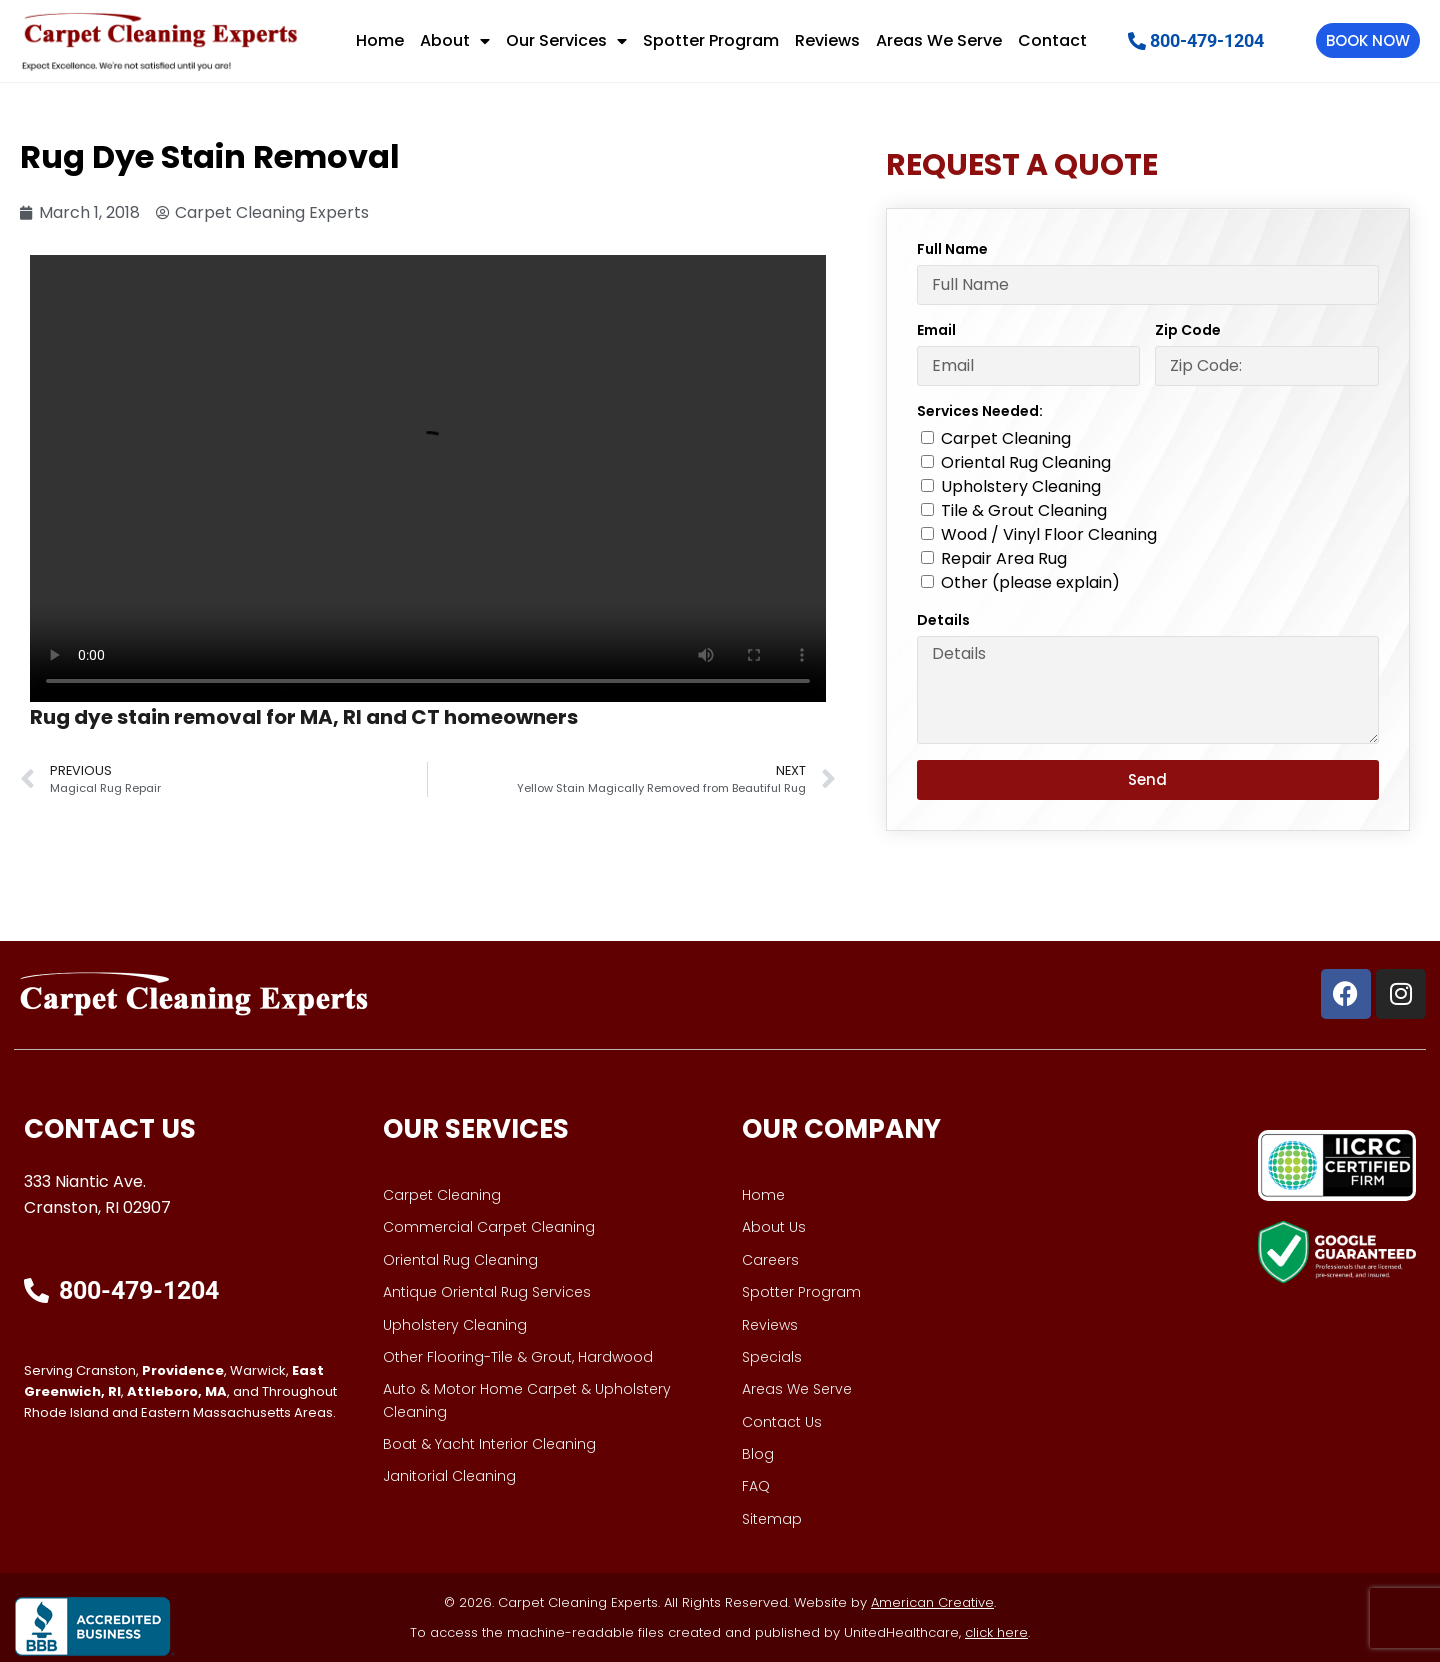 The height and width of the screenshot is (1662, 1440). Describe the element at coordinates (1052, 40) in the screenshot. I see `Contact` at that location.